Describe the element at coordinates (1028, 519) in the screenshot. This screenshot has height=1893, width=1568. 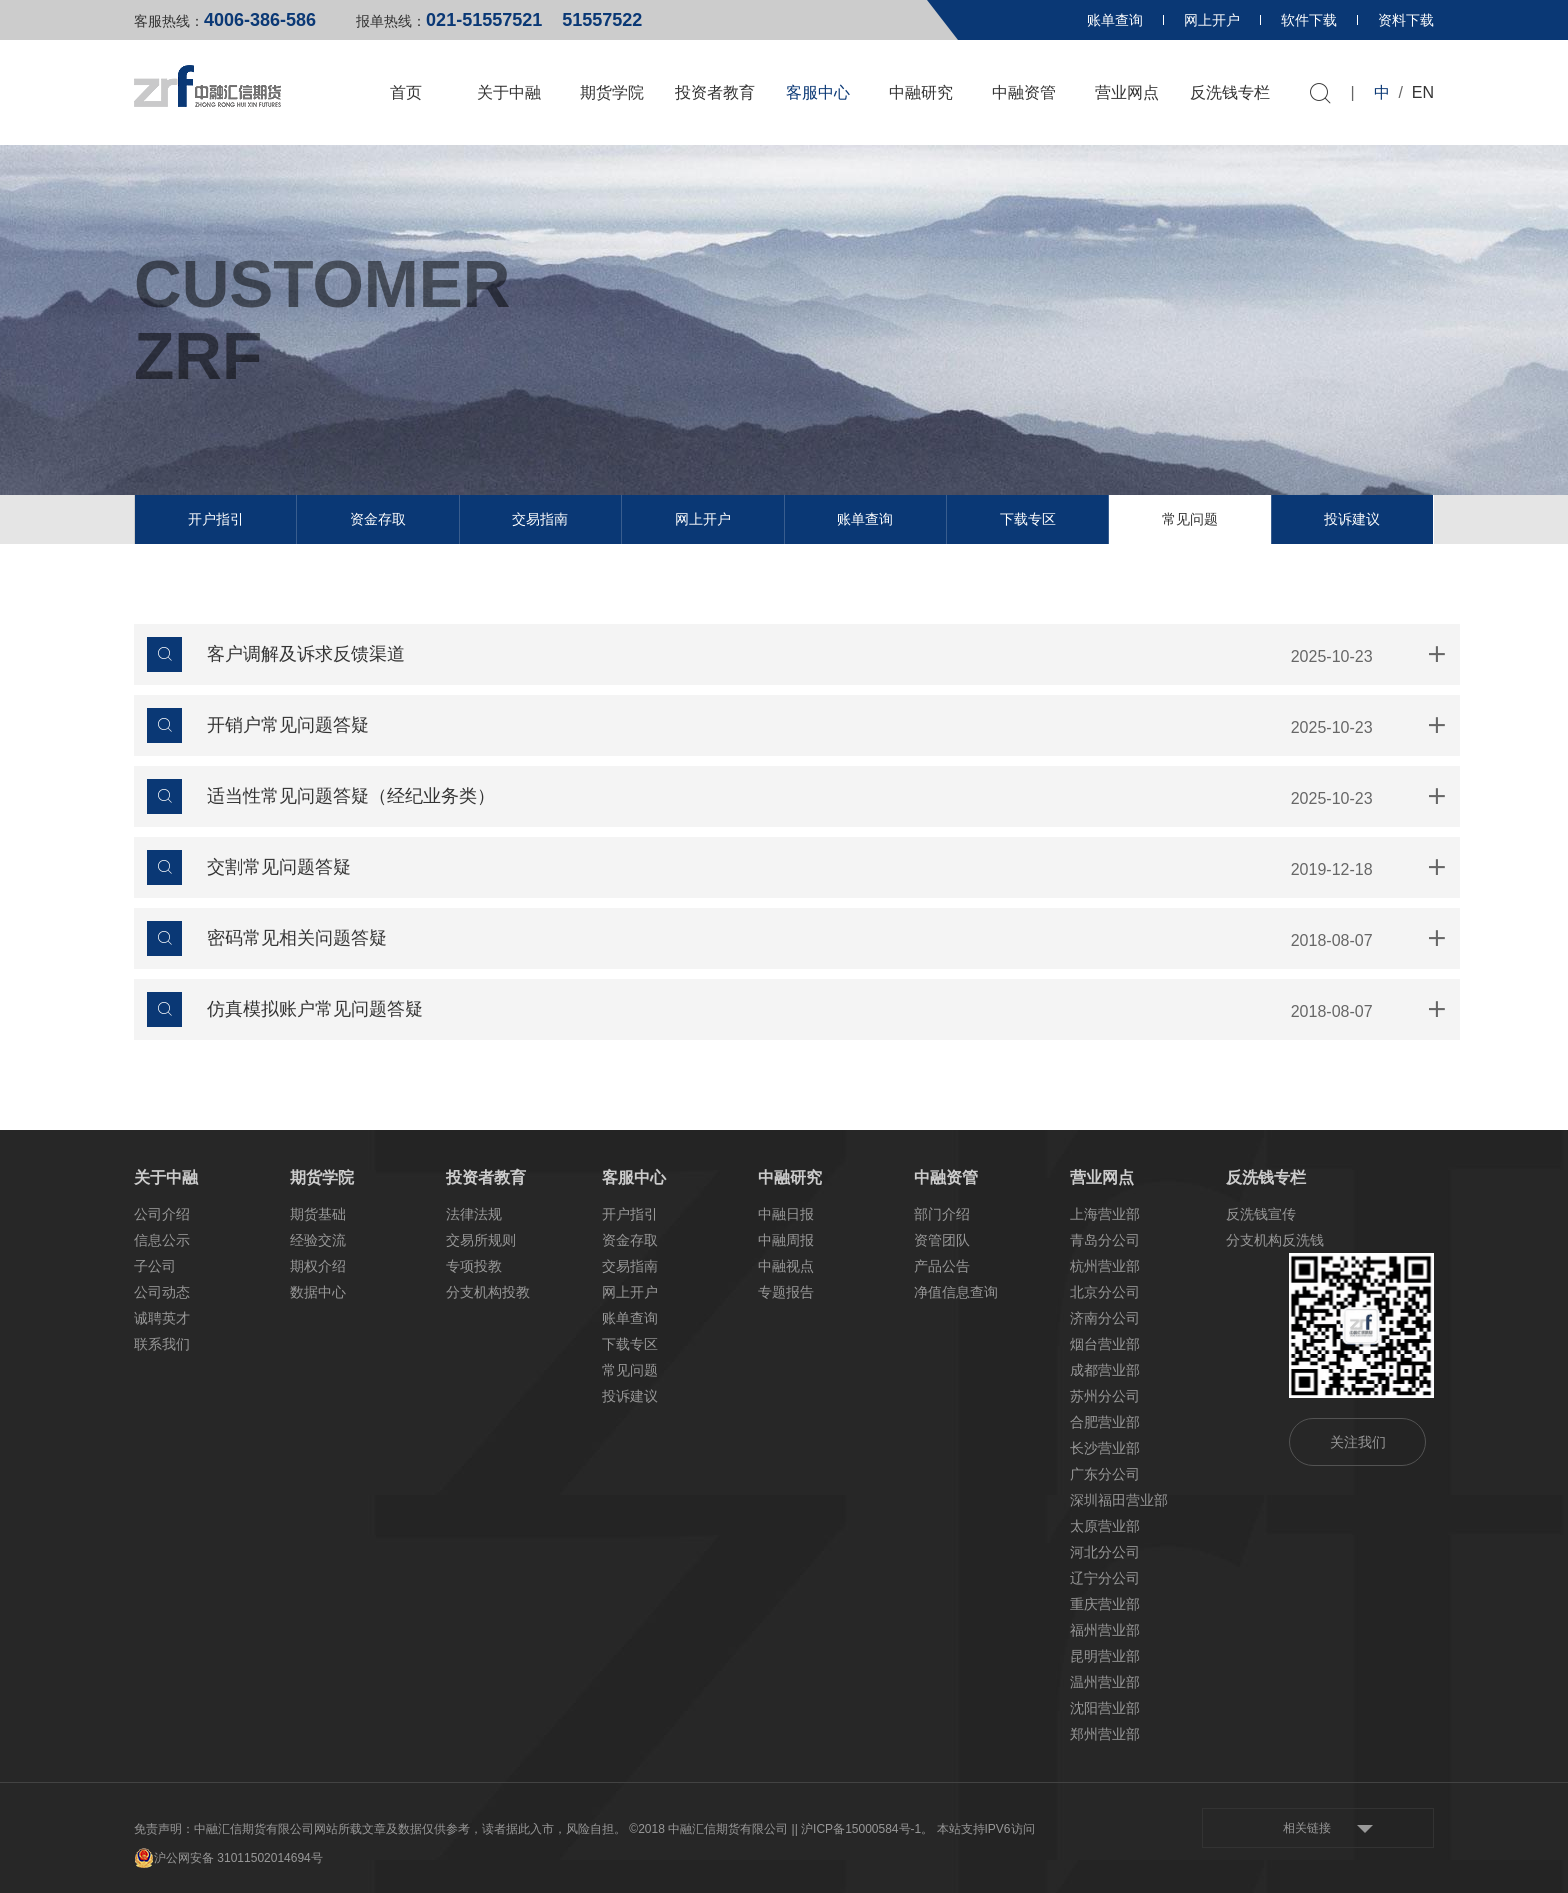
I see `下载专区` at that location.